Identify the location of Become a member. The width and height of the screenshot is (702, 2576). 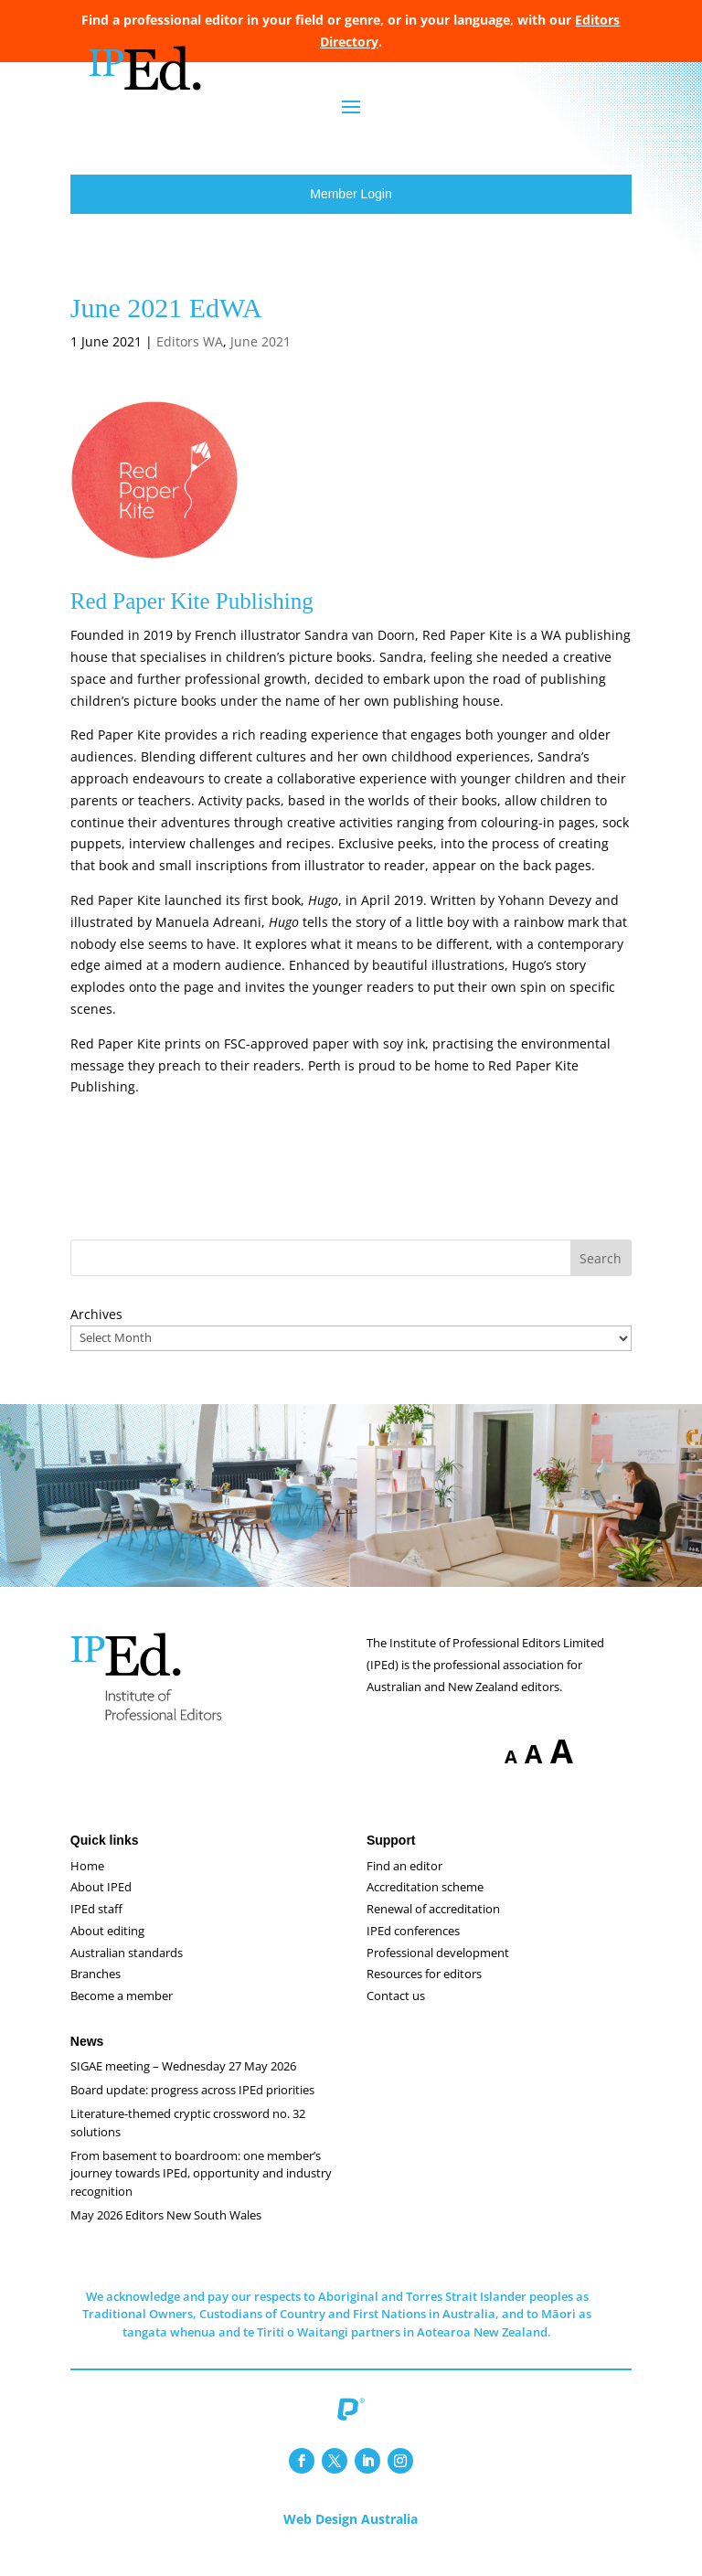
(121, 2014).